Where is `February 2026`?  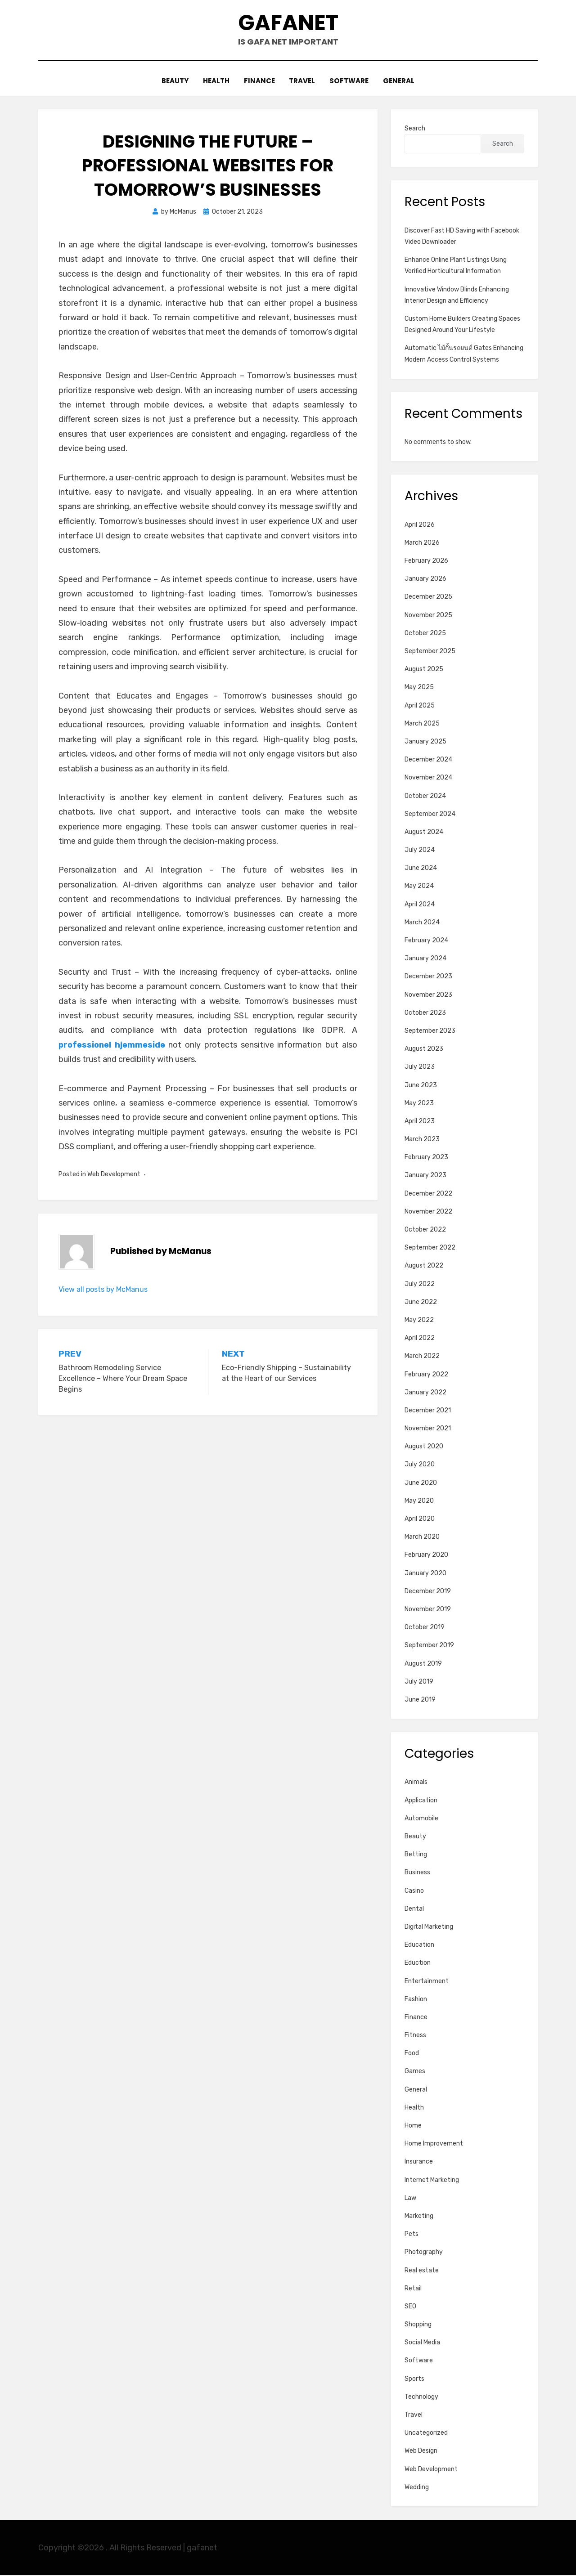
February 2026 is located at coordinates (426, 561).